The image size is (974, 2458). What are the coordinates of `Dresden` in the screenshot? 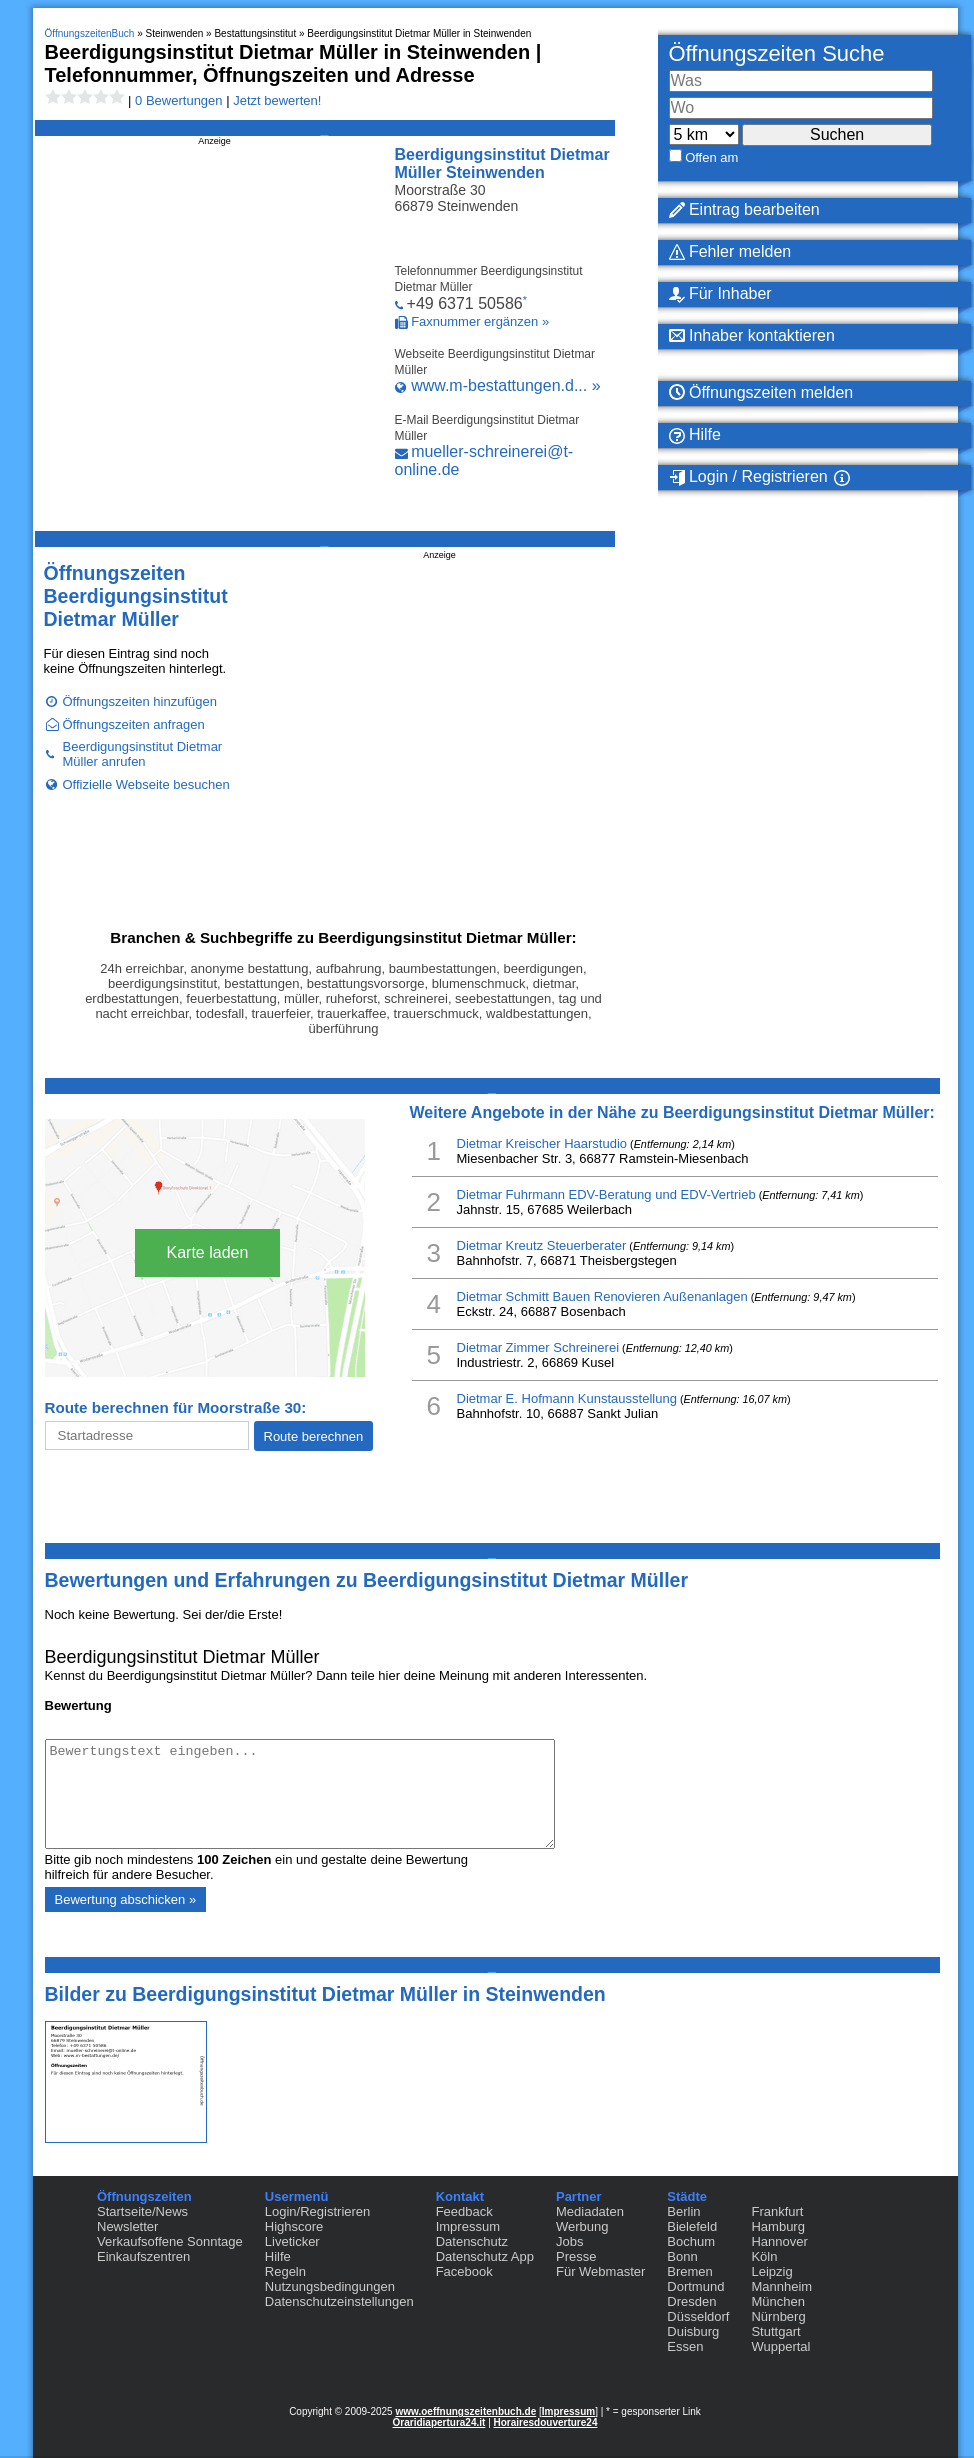 It's located at (691, 2301).